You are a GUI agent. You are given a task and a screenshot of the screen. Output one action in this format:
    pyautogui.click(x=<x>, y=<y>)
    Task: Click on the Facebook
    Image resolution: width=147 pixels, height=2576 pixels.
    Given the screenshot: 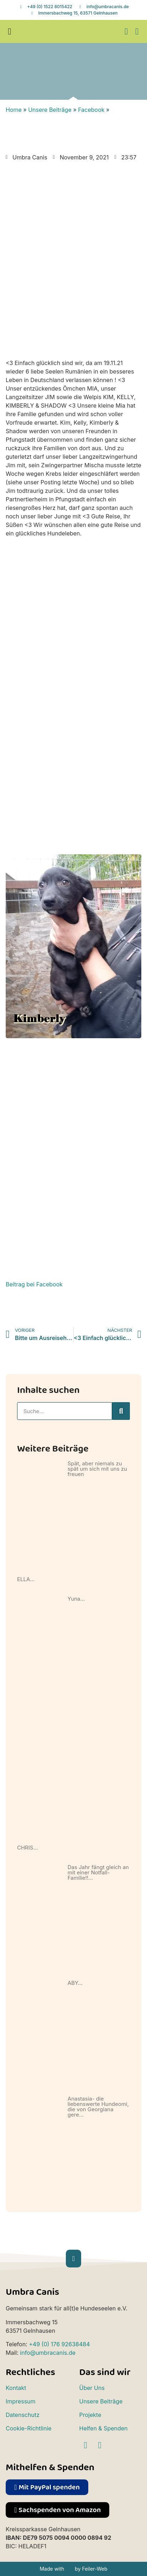 What is the action you would take?
    pyautogui.click(x=91, y=109)
    